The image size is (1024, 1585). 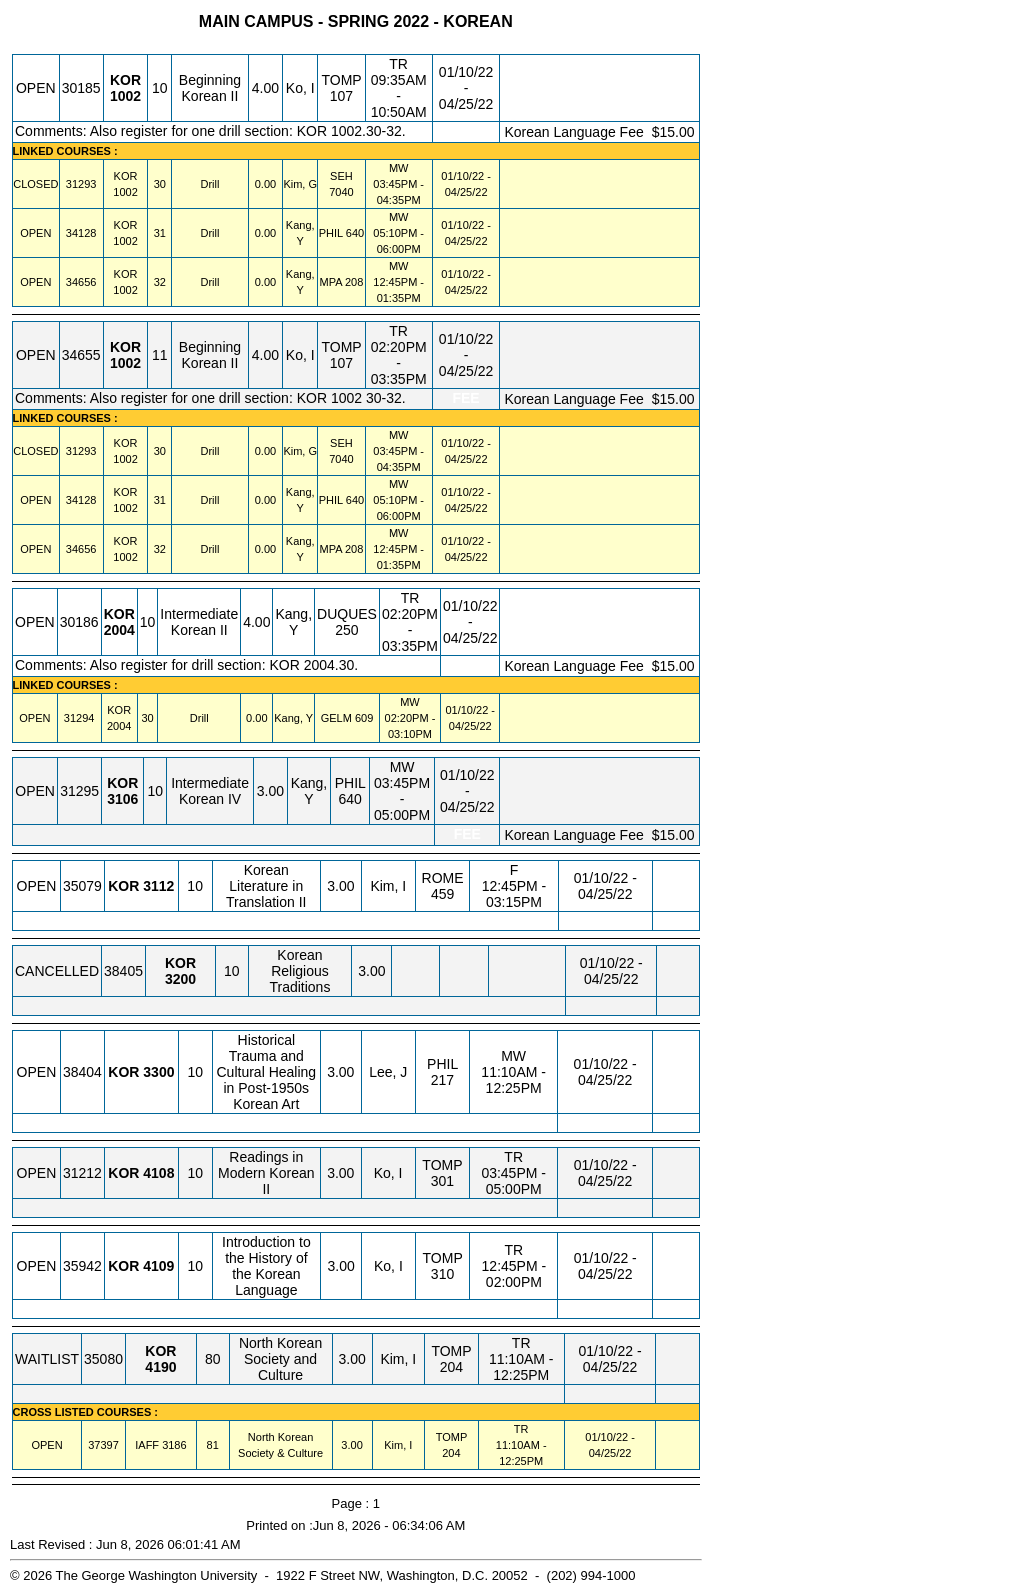 I want to click on [KOR 1002.30 Details], so click(x=125, y=192).